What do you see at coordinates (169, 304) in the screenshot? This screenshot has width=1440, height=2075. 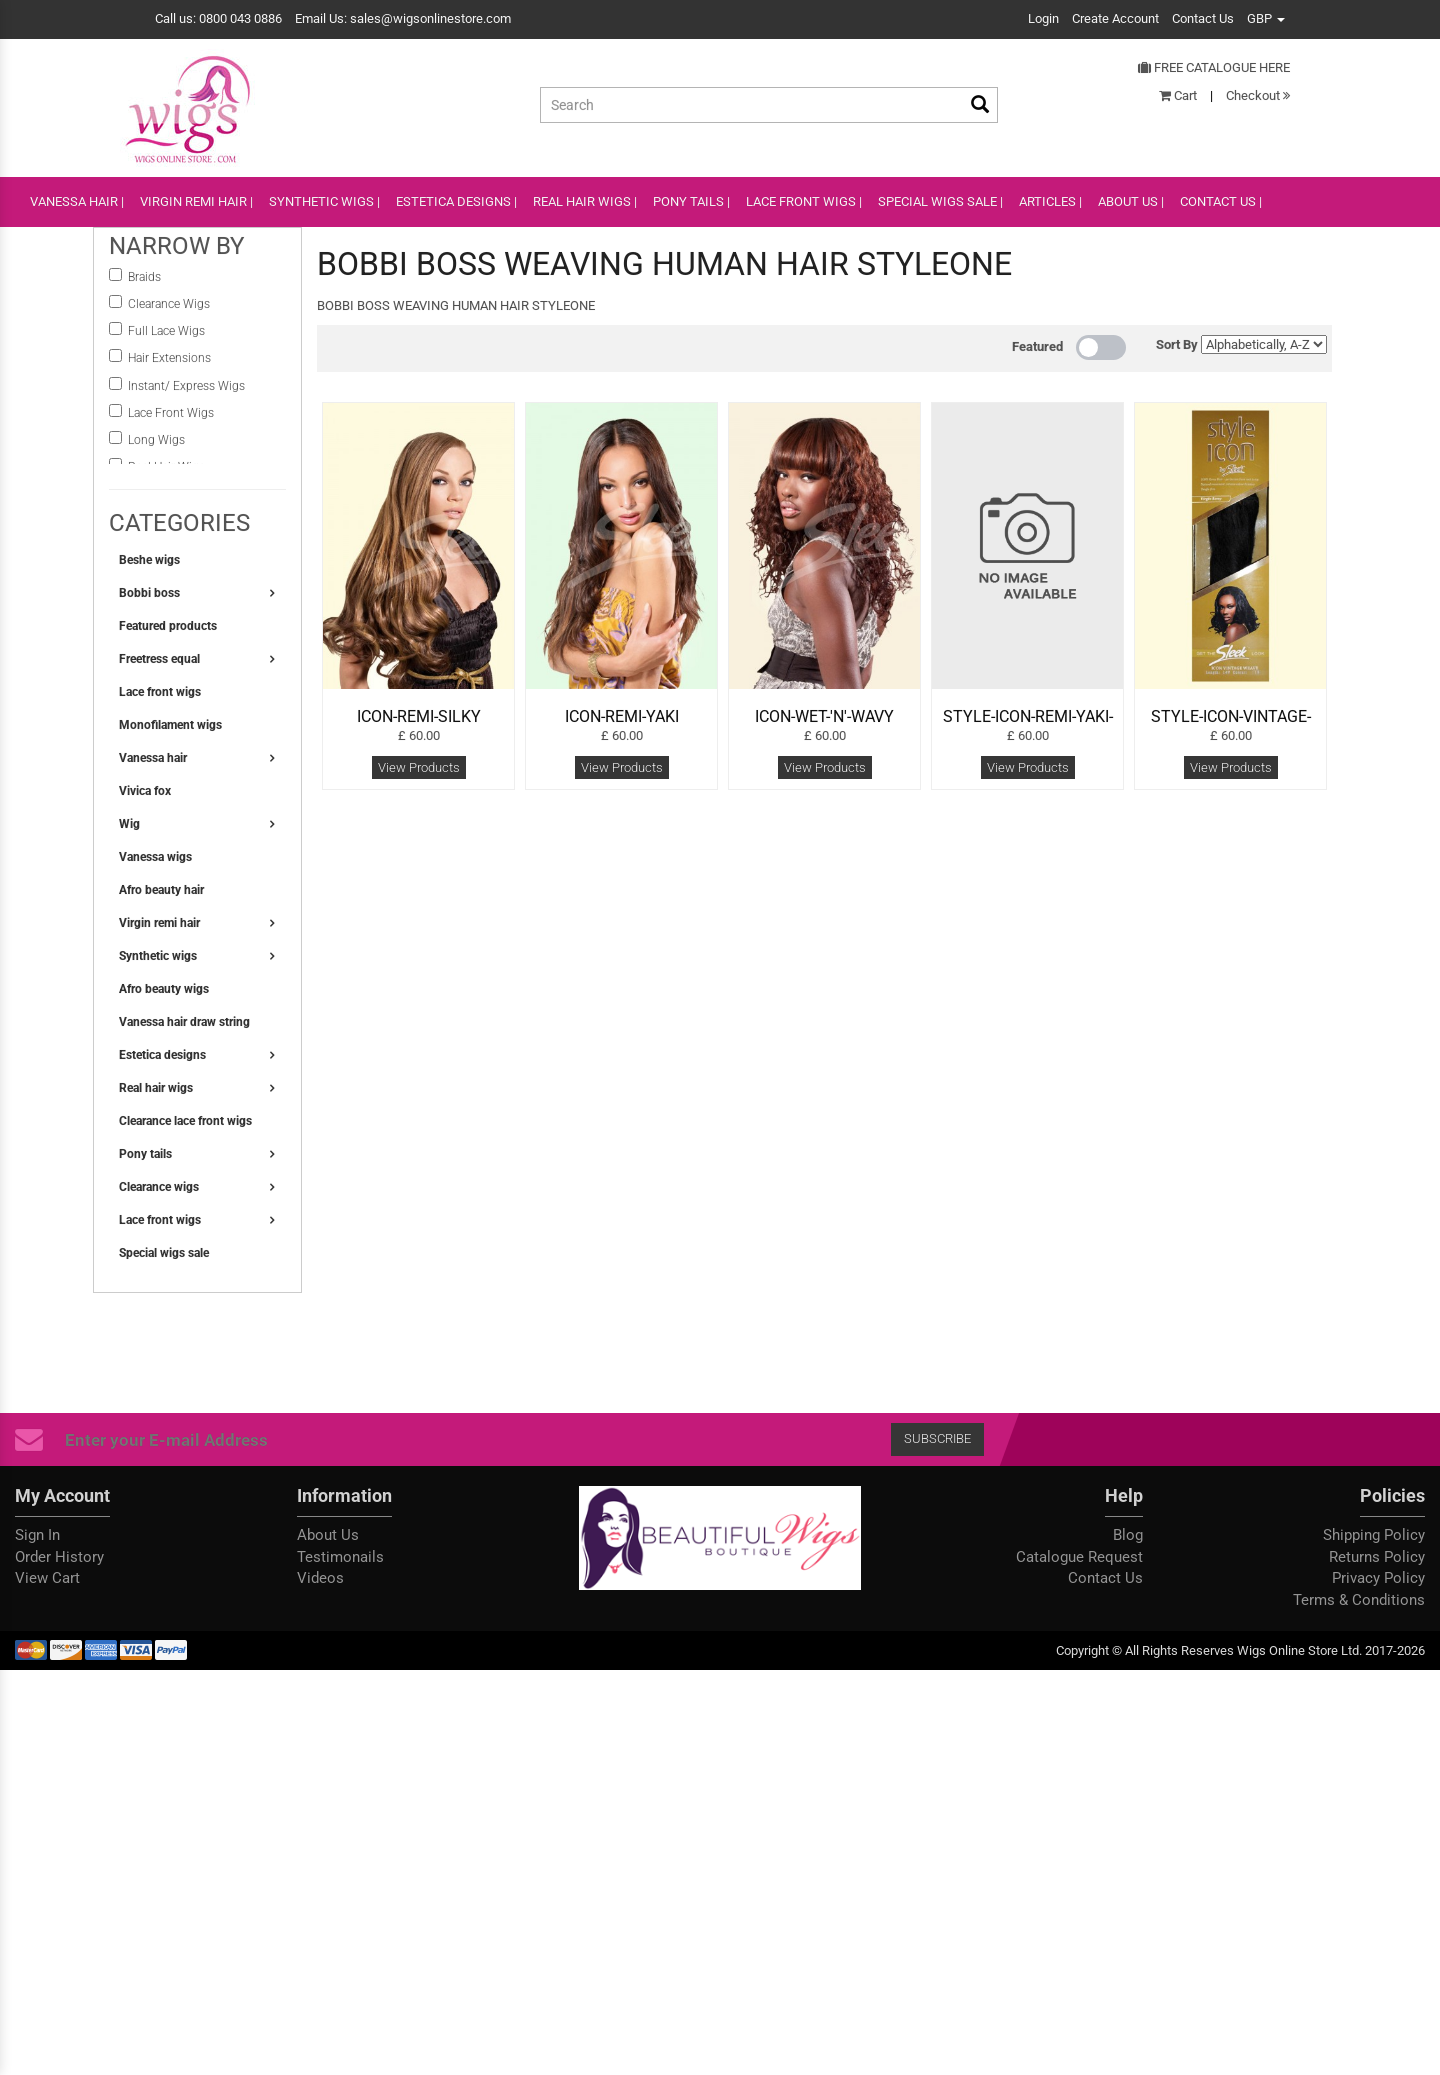 I see `Clearance Wigs` at bounding box center [169, 304].